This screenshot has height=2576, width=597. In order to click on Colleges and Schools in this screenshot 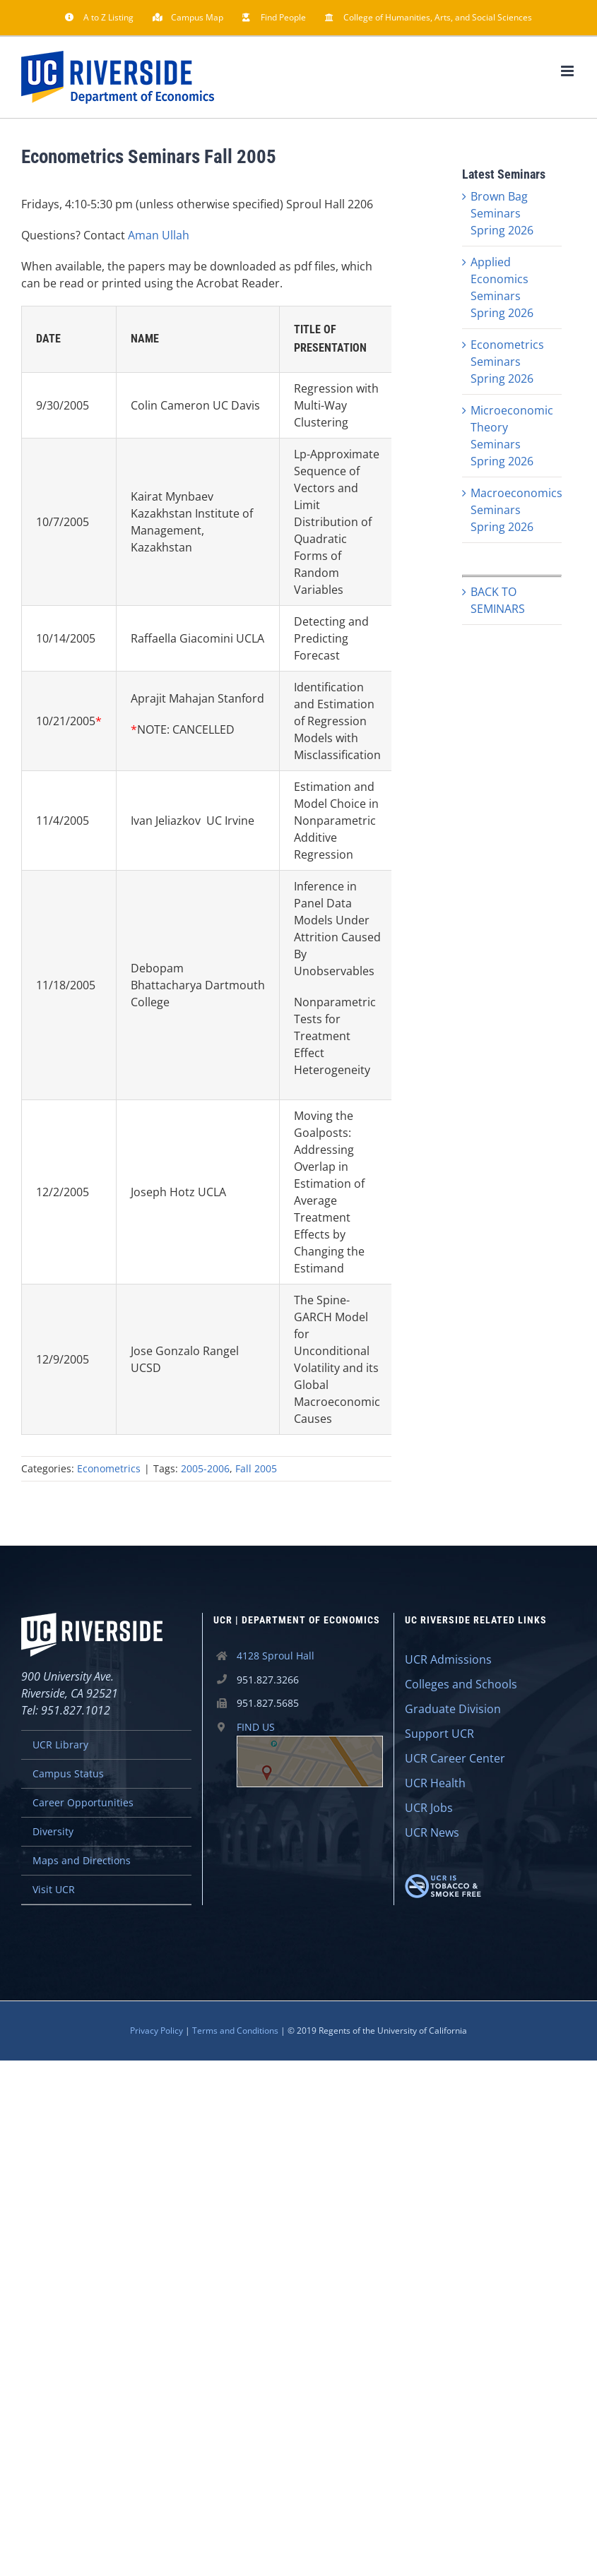, I will do `click(461, 1684)`.